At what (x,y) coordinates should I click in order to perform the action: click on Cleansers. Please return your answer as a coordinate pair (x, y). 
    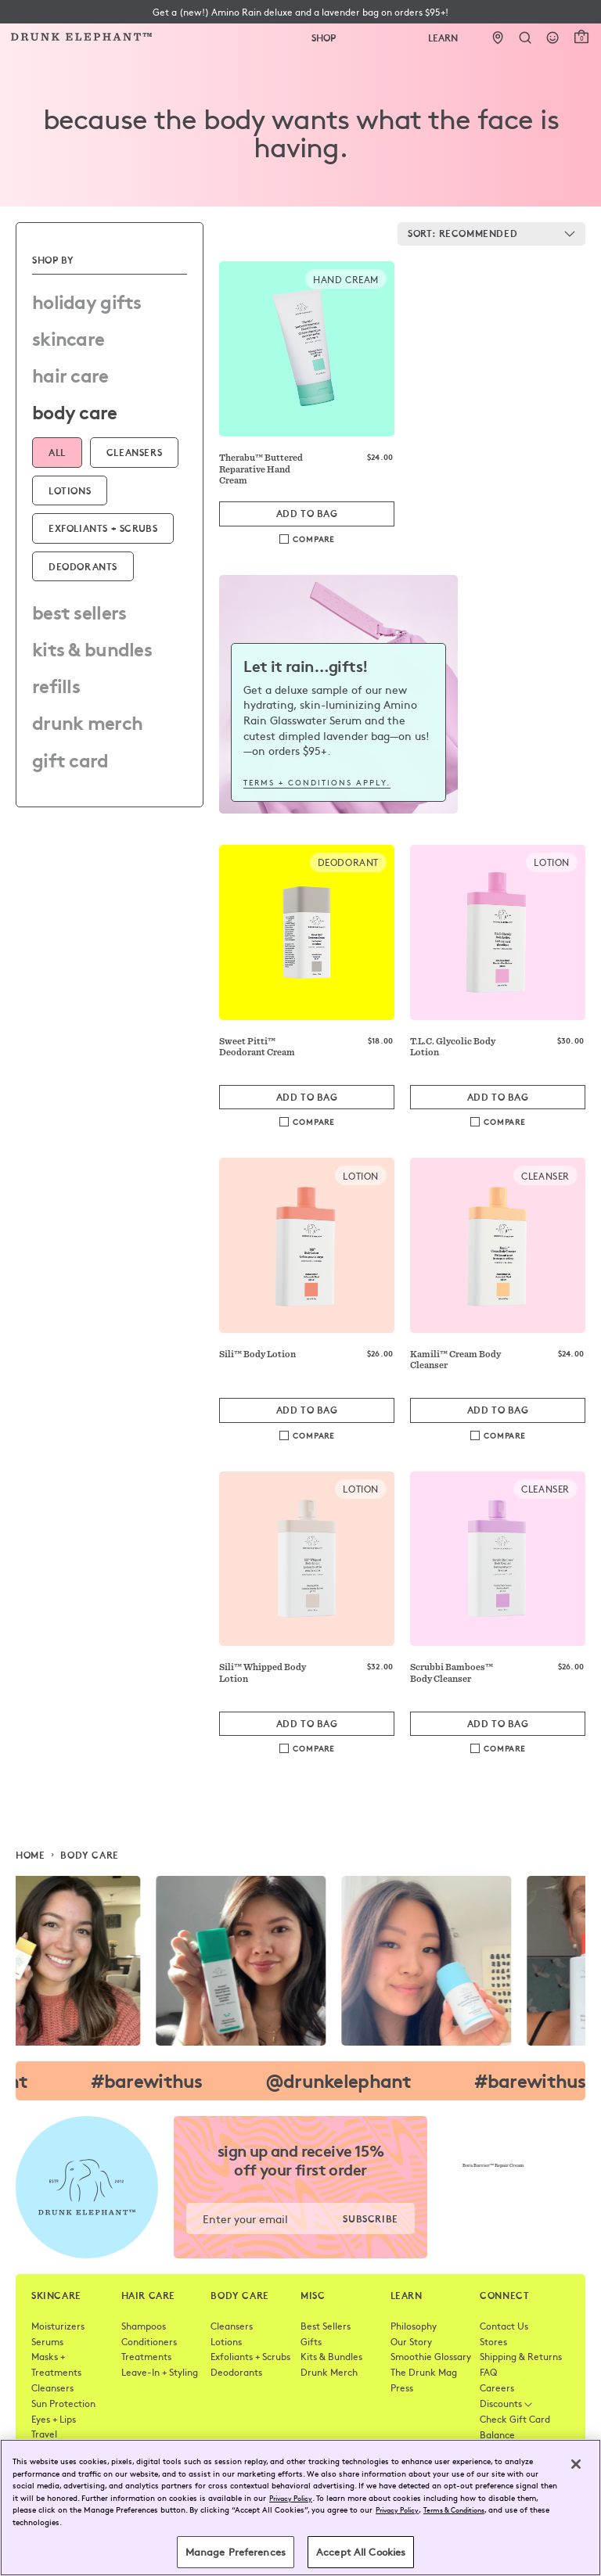
    Looking at the image, I should click on (52, 2387).